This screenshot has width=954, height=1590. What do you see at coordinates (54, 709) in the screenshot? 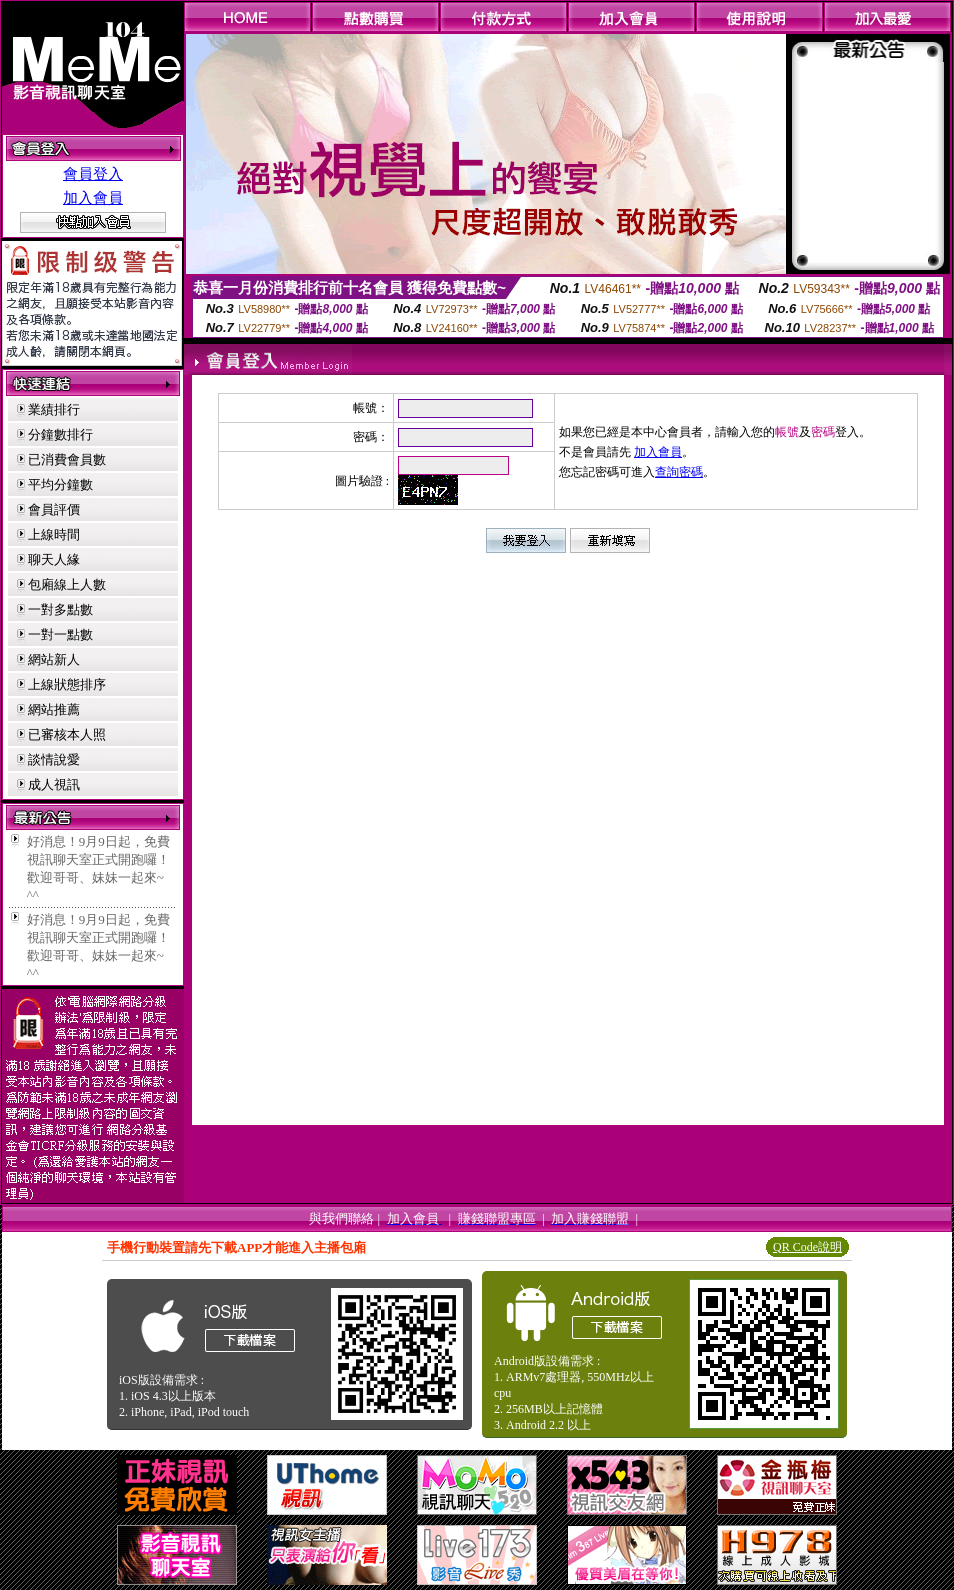
I see `網站推薦` at bounding box center [54, 709].